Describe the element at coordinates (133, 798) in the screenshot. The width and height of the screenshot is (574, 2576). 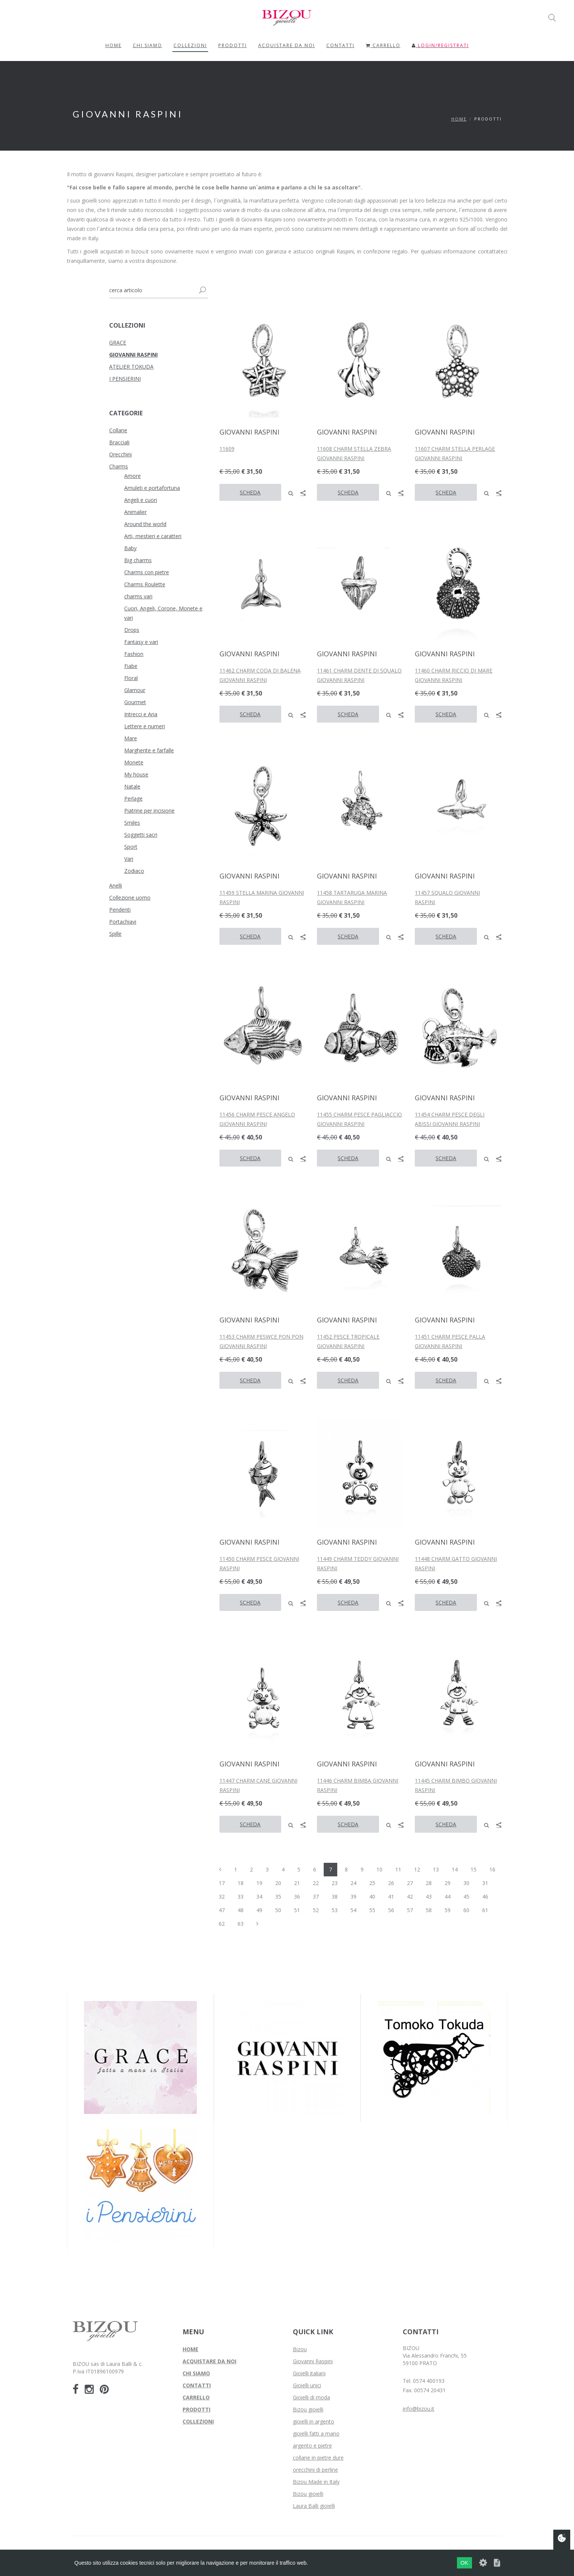
I see `Perlage` at that location.